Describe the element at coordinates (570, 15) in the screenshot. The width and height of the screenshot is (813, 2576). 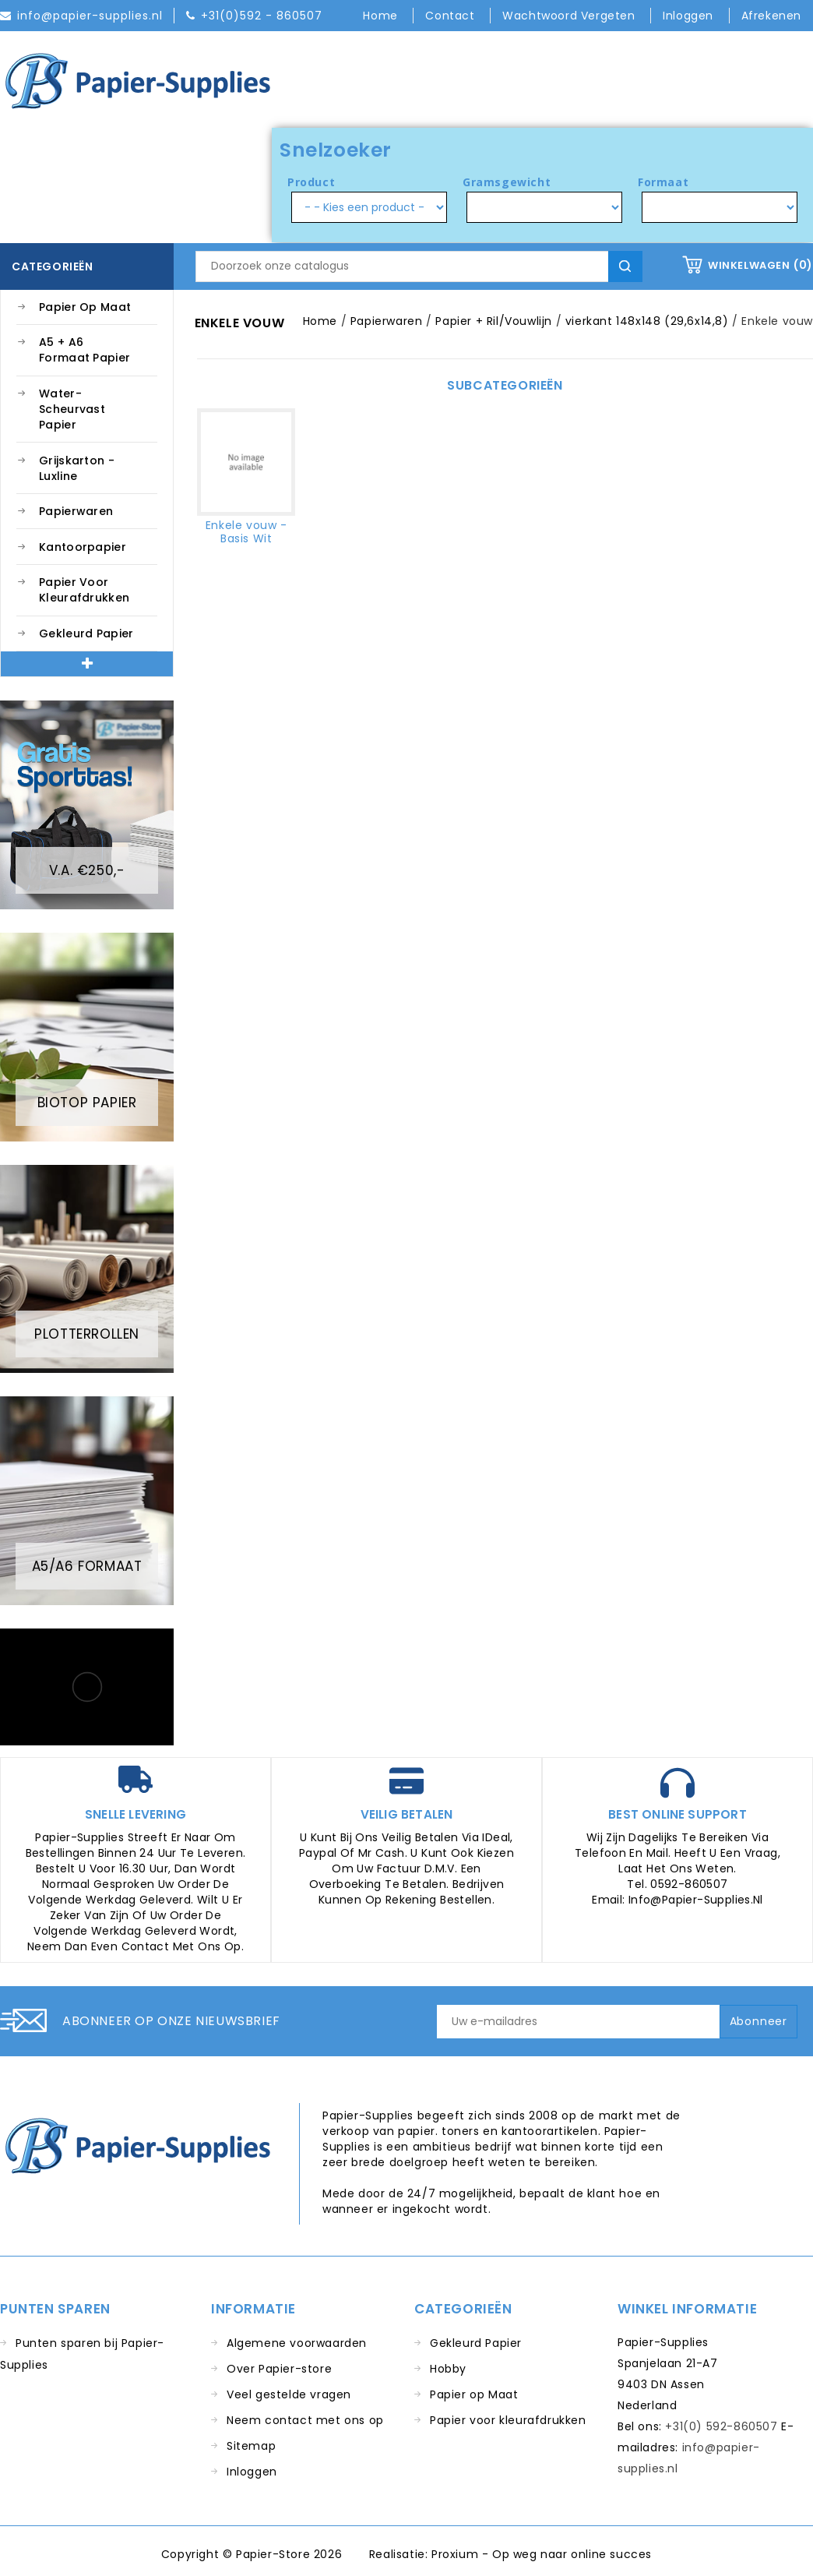
I see `Wachtwoord vergeten` at that location.